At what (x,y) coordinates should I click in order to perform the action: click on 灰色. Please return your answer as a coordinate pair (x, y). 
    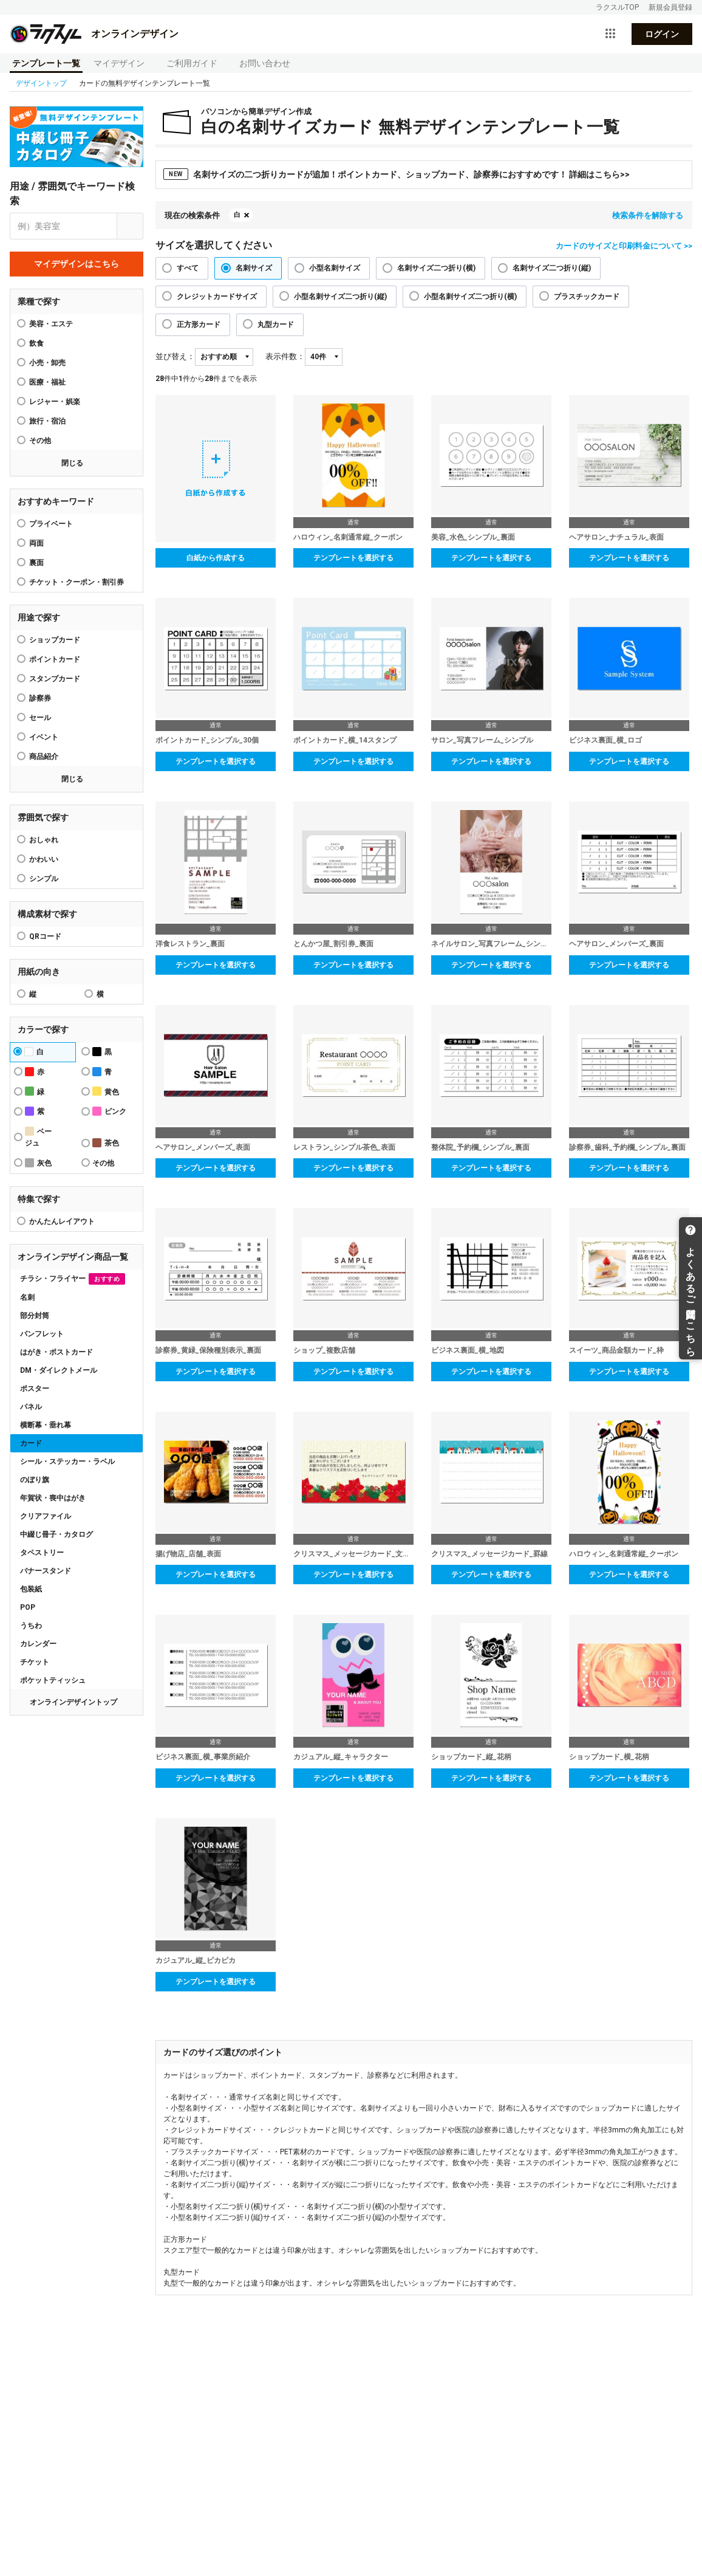
    Looking at the image, I should click on (38, 1162).